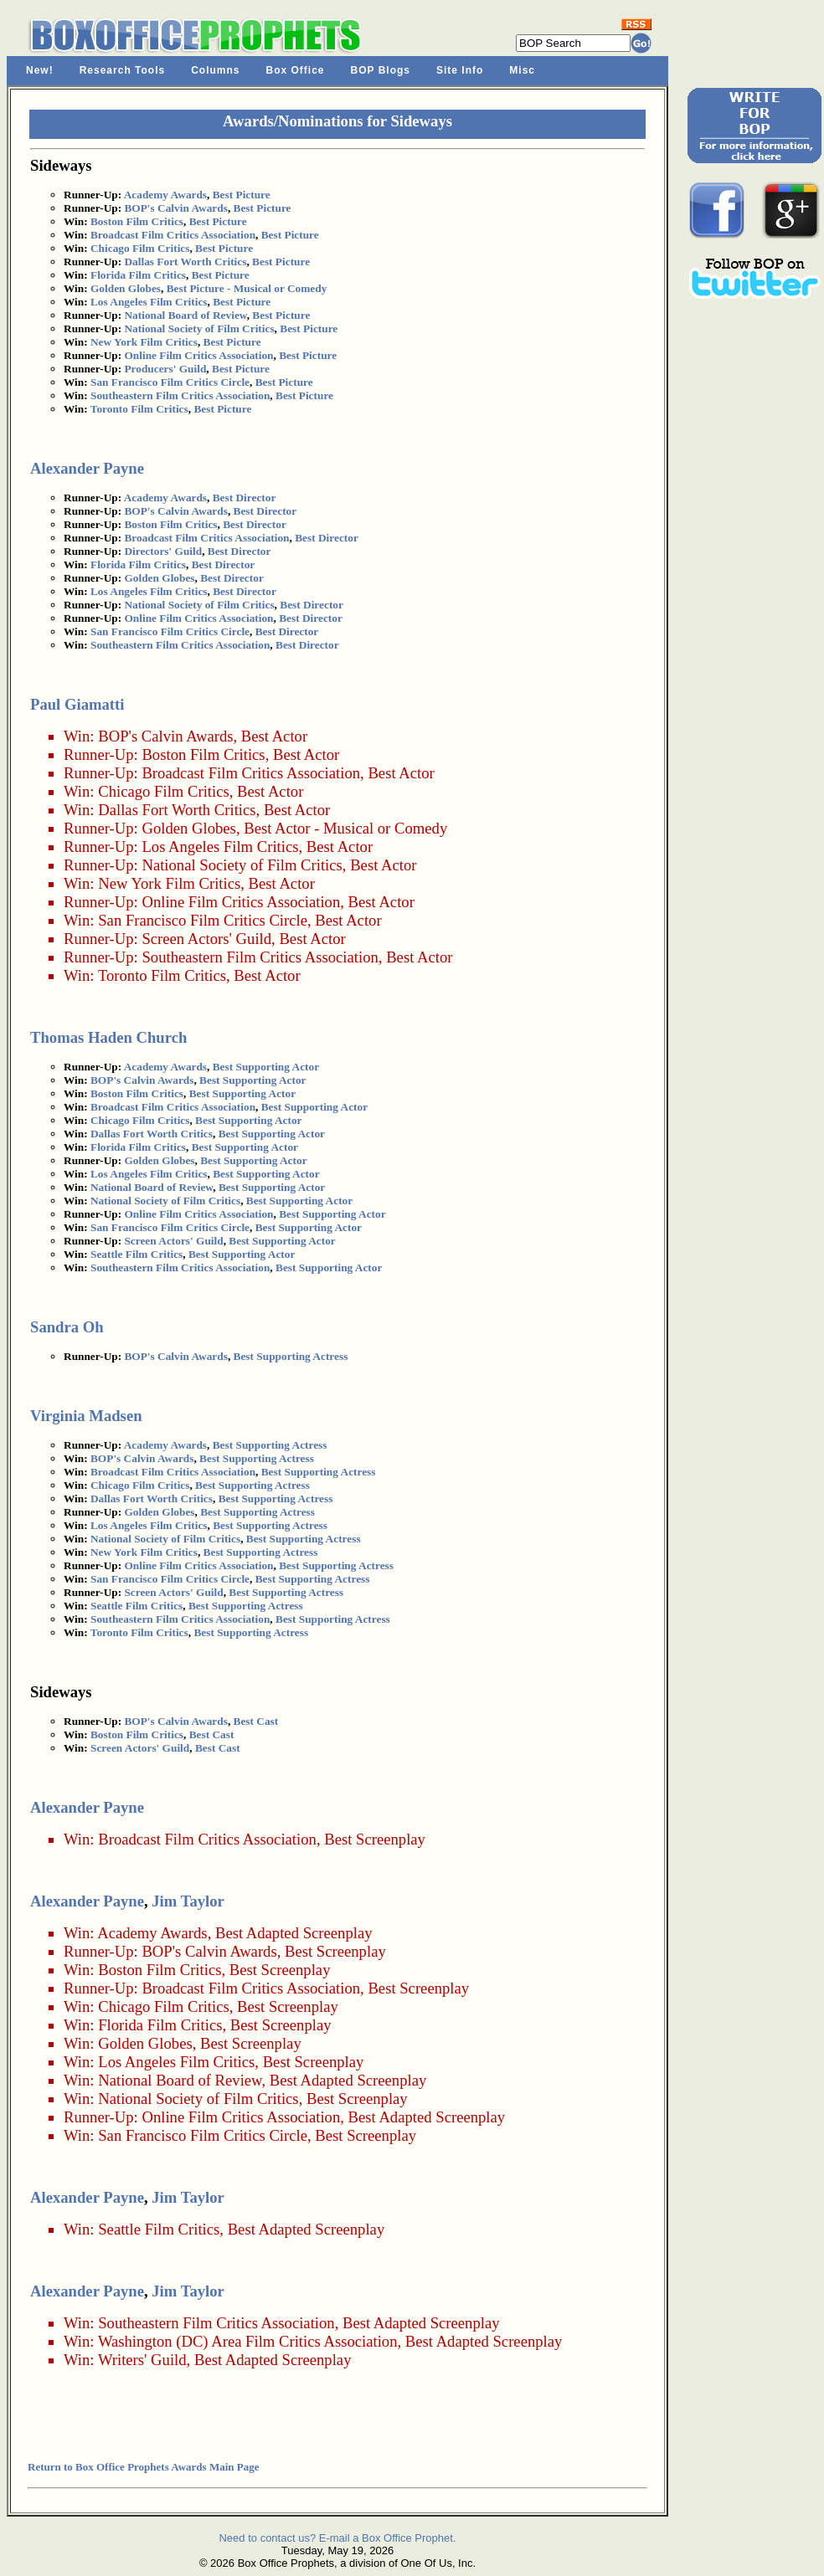 Image resolution: width=824 pixels, height=2576 pixels. Describe the element at coordinates (198, 355) in the screenshot. I see `Online Film Critics Association` at that location.